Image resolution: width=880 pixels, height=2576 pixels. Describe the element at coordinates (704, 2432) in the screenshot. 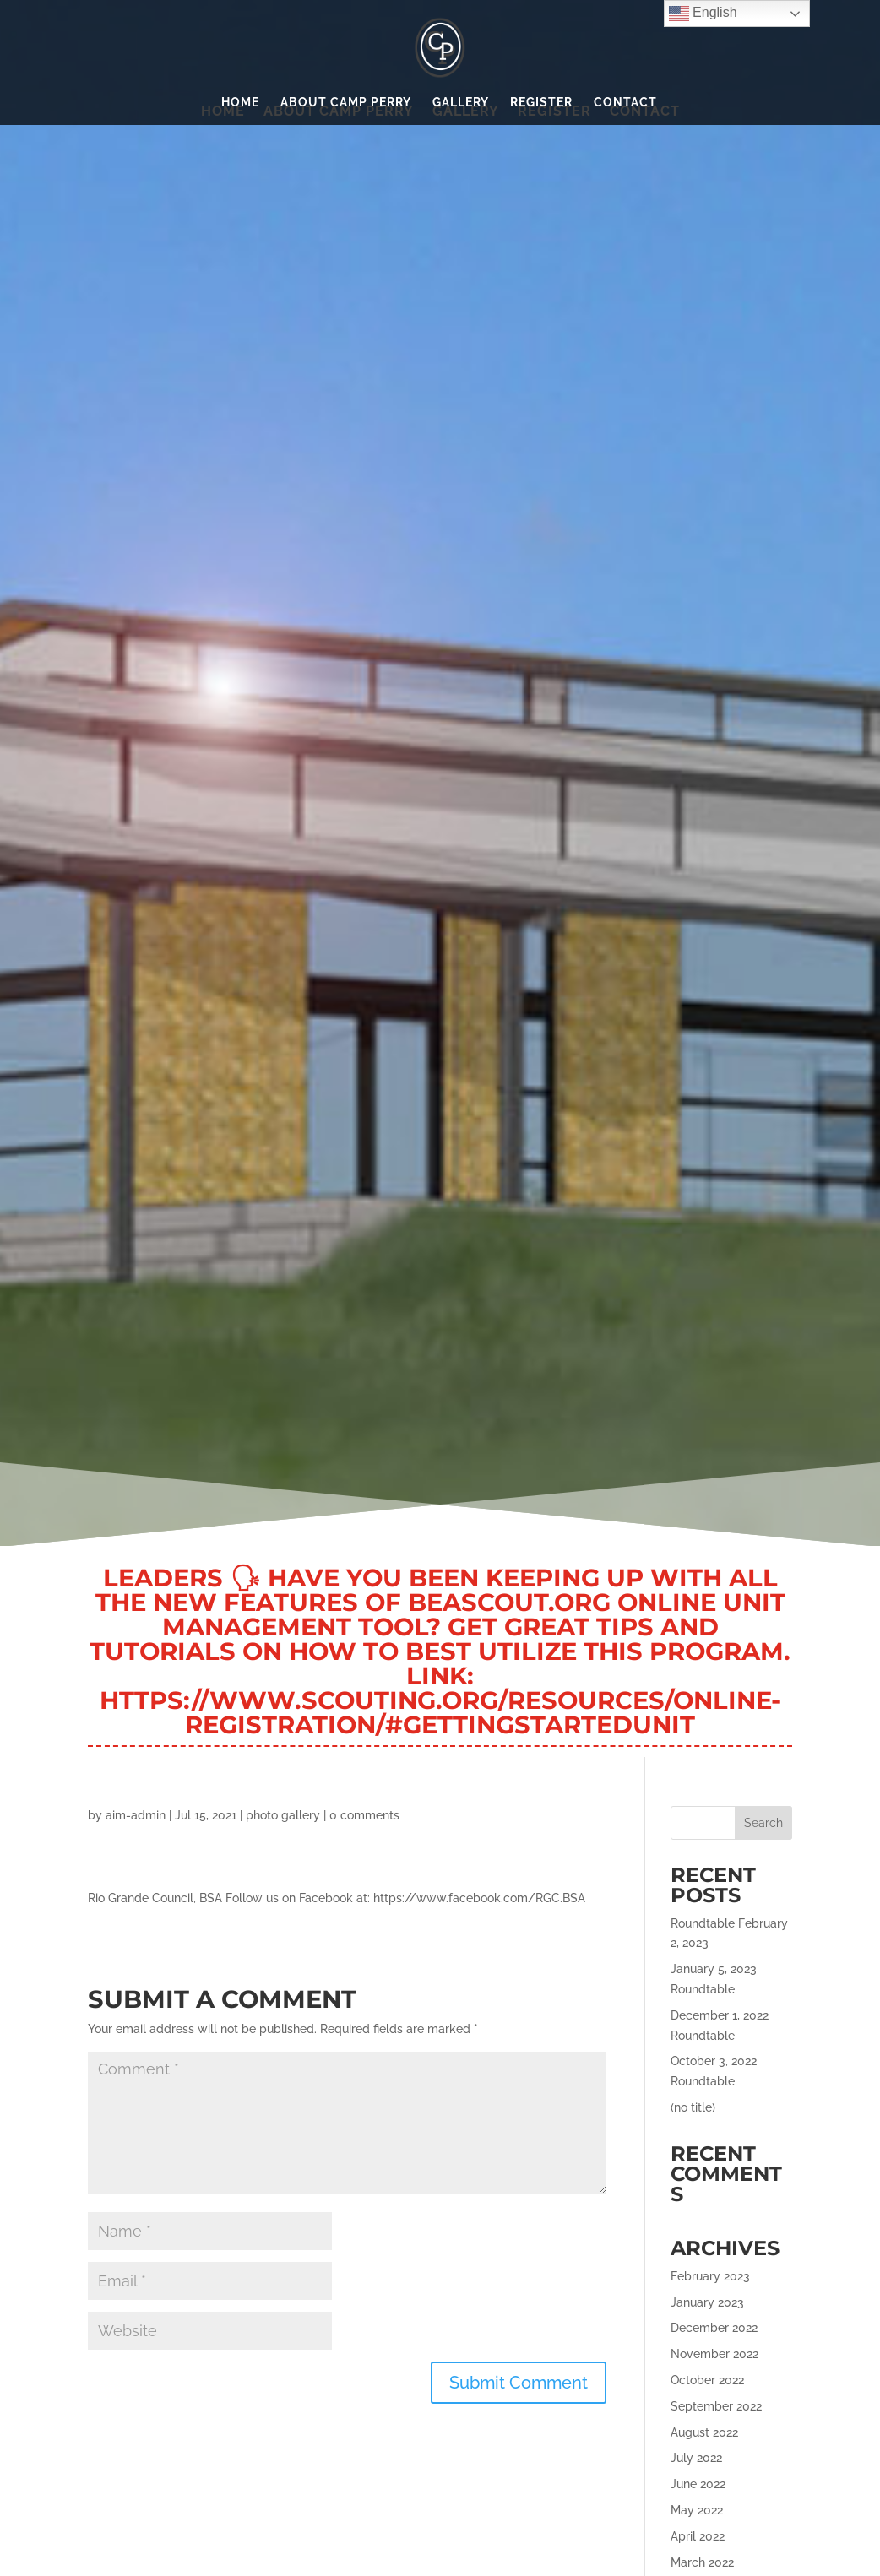

I see `August 2022` at that location.